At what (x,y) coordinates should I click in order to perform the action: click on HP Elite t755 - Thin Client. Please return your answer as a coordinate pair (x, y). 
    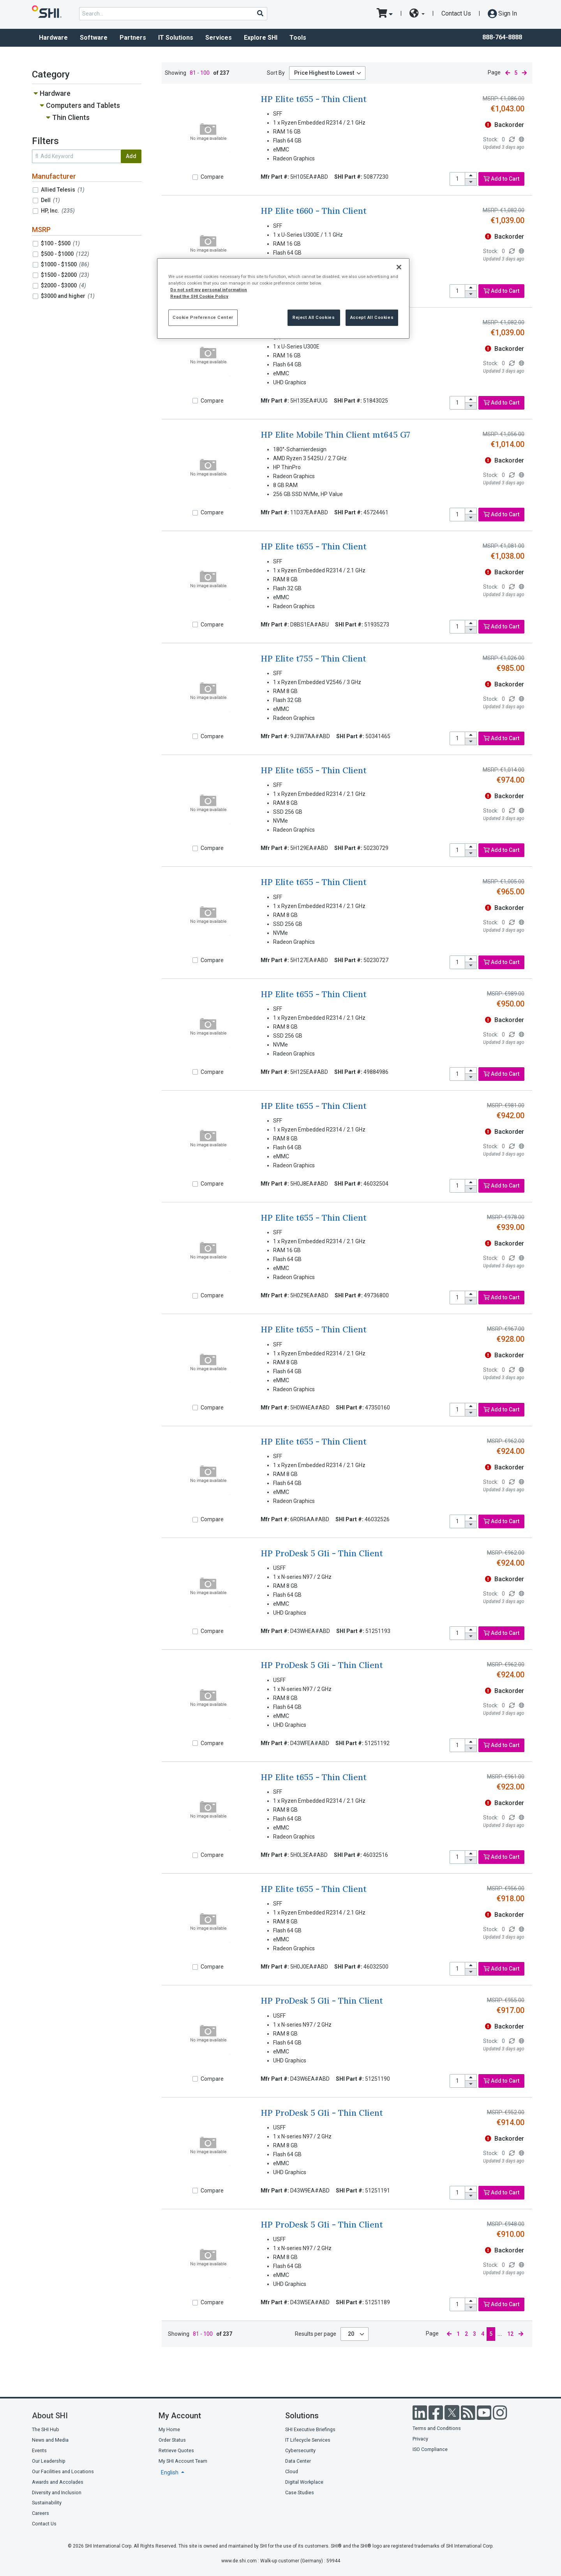
    Looking at the image, I should click on (313, 658).